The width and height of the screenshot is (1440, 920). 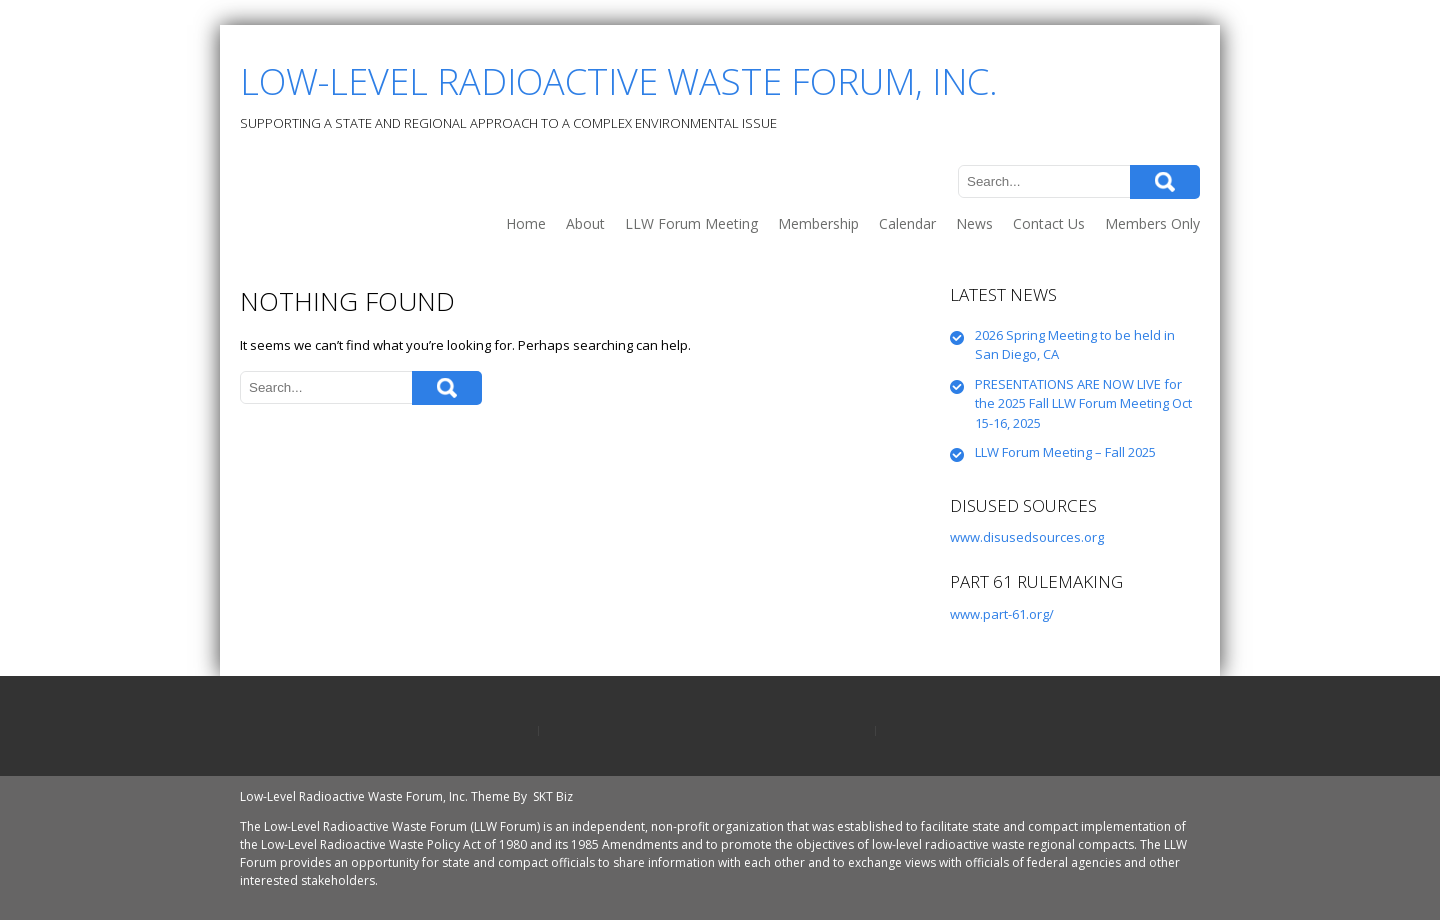 I want to click on LLW Forum Meeting, so click(x=691, y=223).